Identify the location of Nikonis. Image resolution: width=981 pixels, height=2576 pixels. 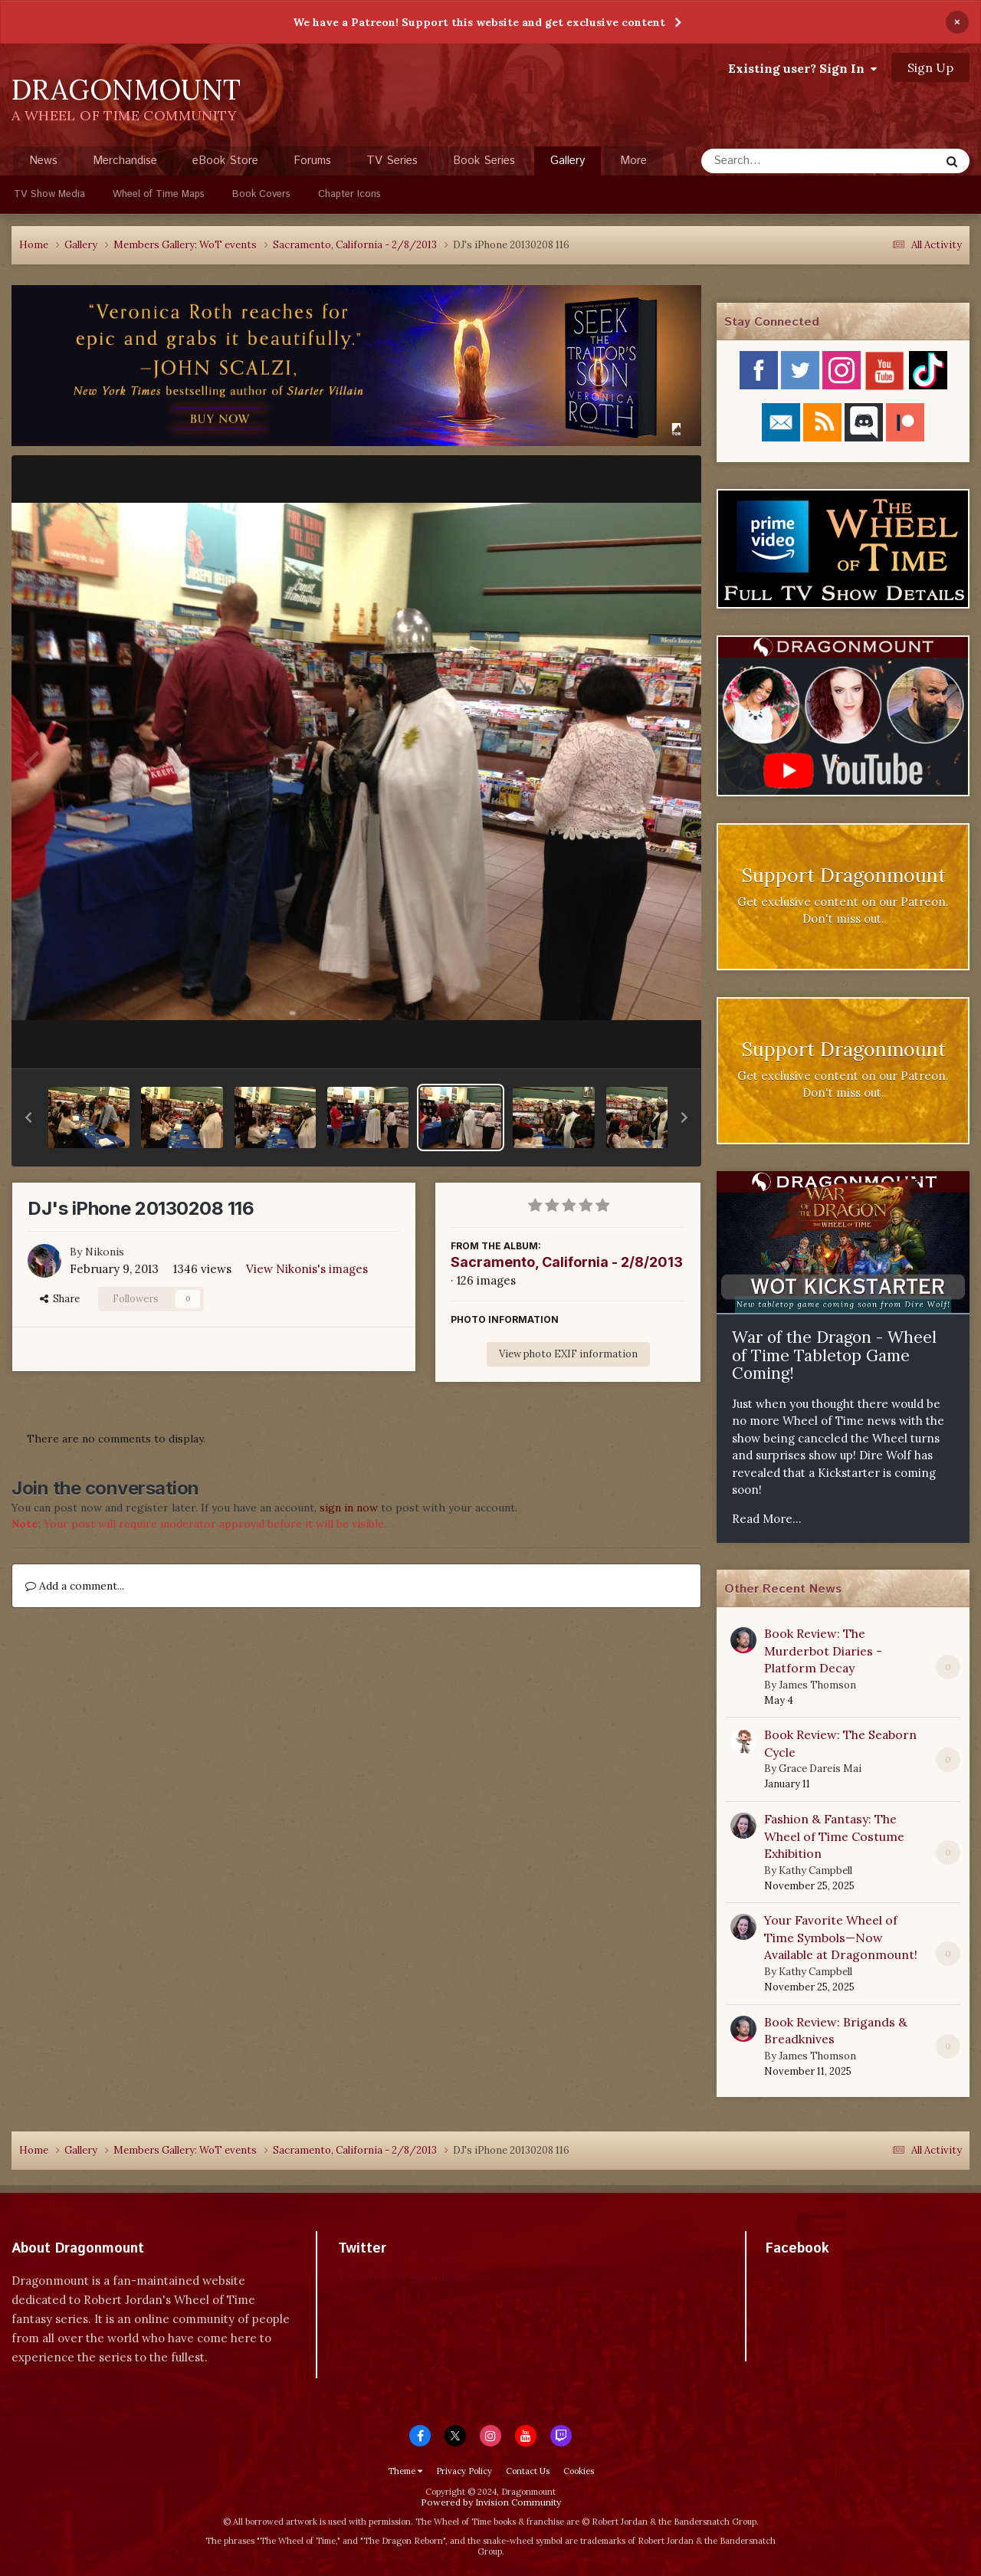
(104, 1251).